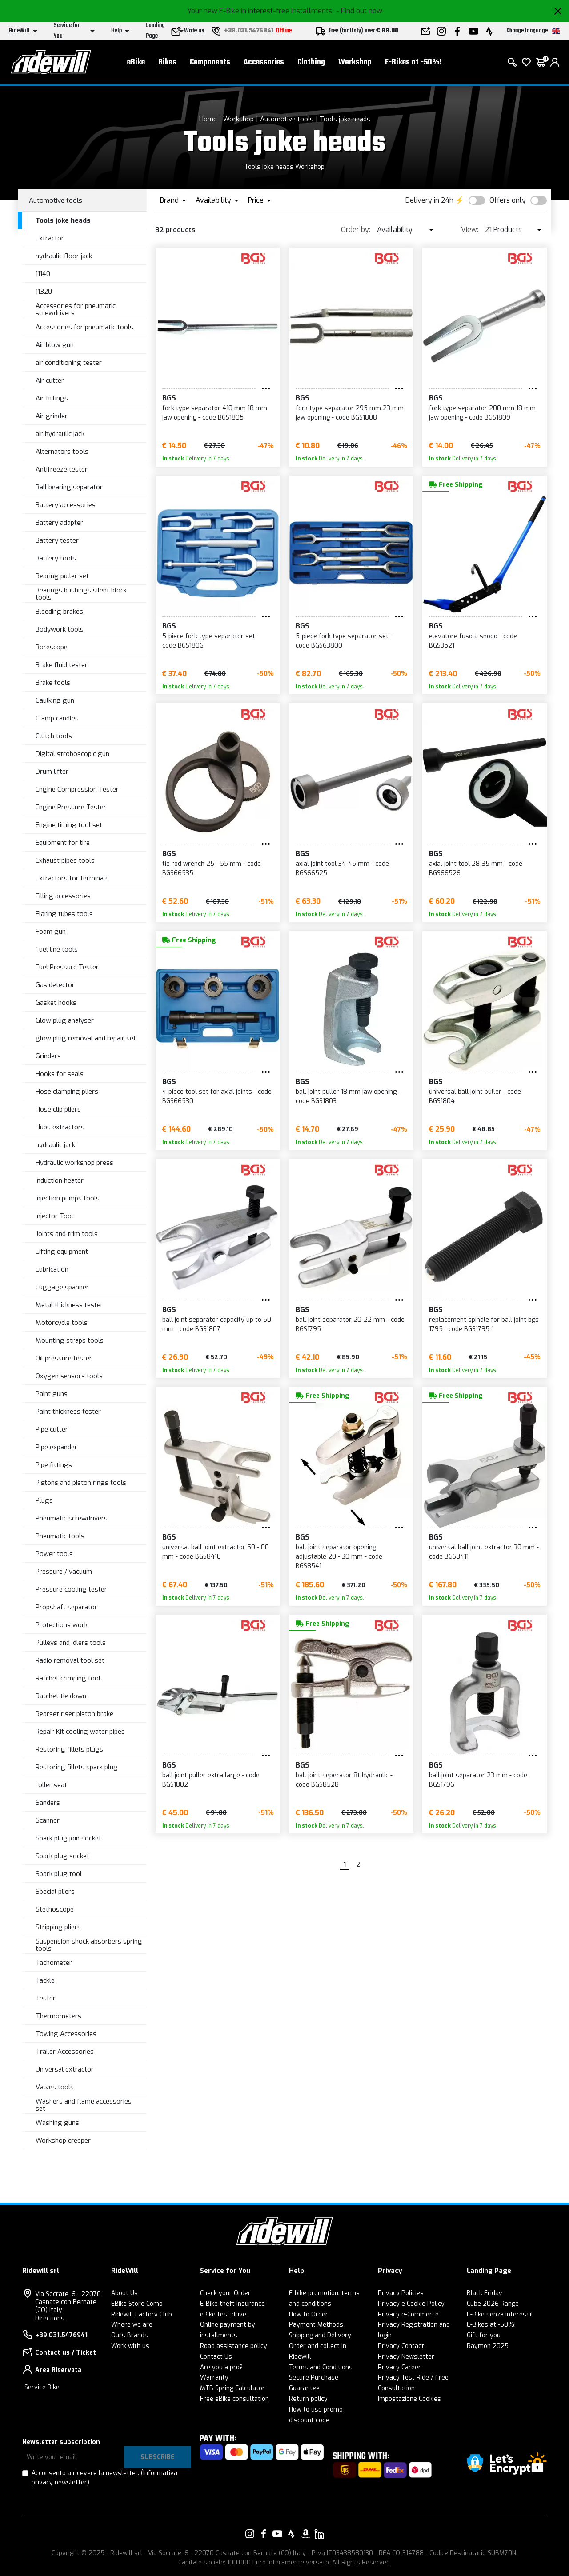 This screenshot has width=569, height=2576. Describe the element at coordinates (232, 2388) in the screenshot. I see `MTB Spring Calculator` at that location.